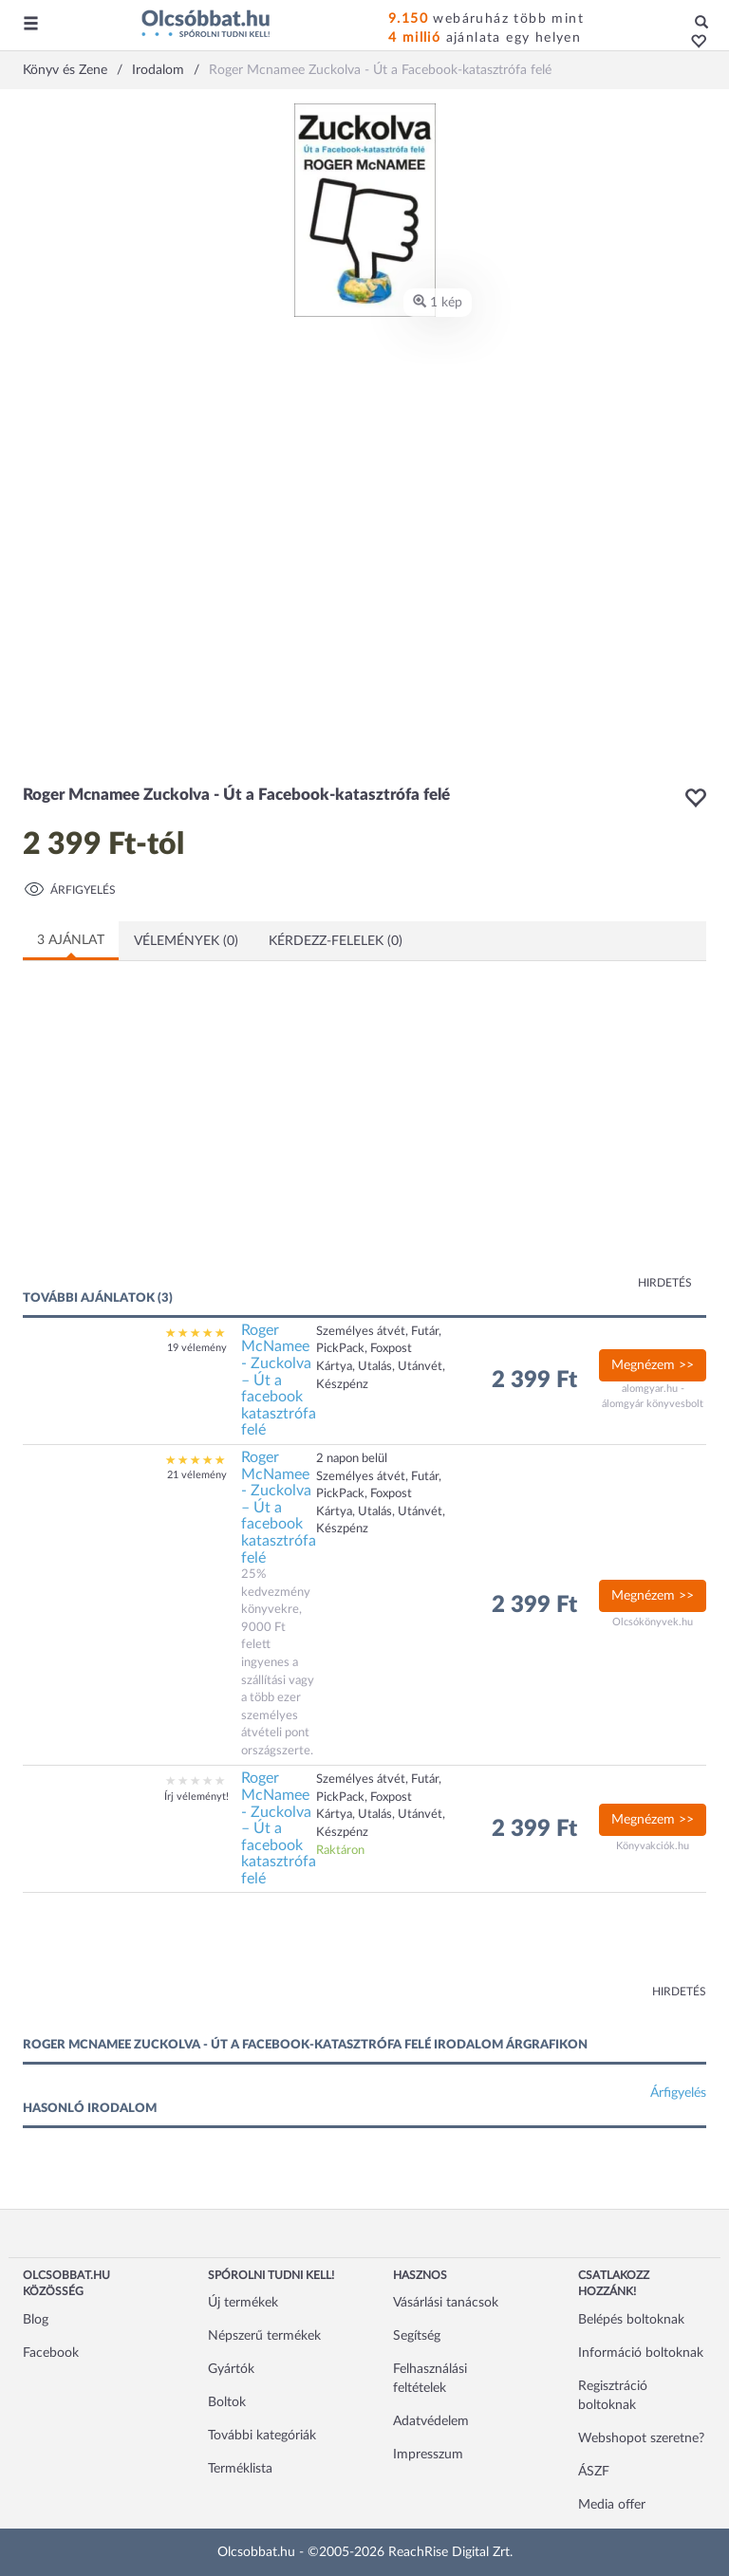 Image resolution: width=729 pixels, height=2576 pixels. What do you see at coordinates (431, 2421) in the screenshot?
I see `Adatvédelem` at bounding box center [431, 2421].